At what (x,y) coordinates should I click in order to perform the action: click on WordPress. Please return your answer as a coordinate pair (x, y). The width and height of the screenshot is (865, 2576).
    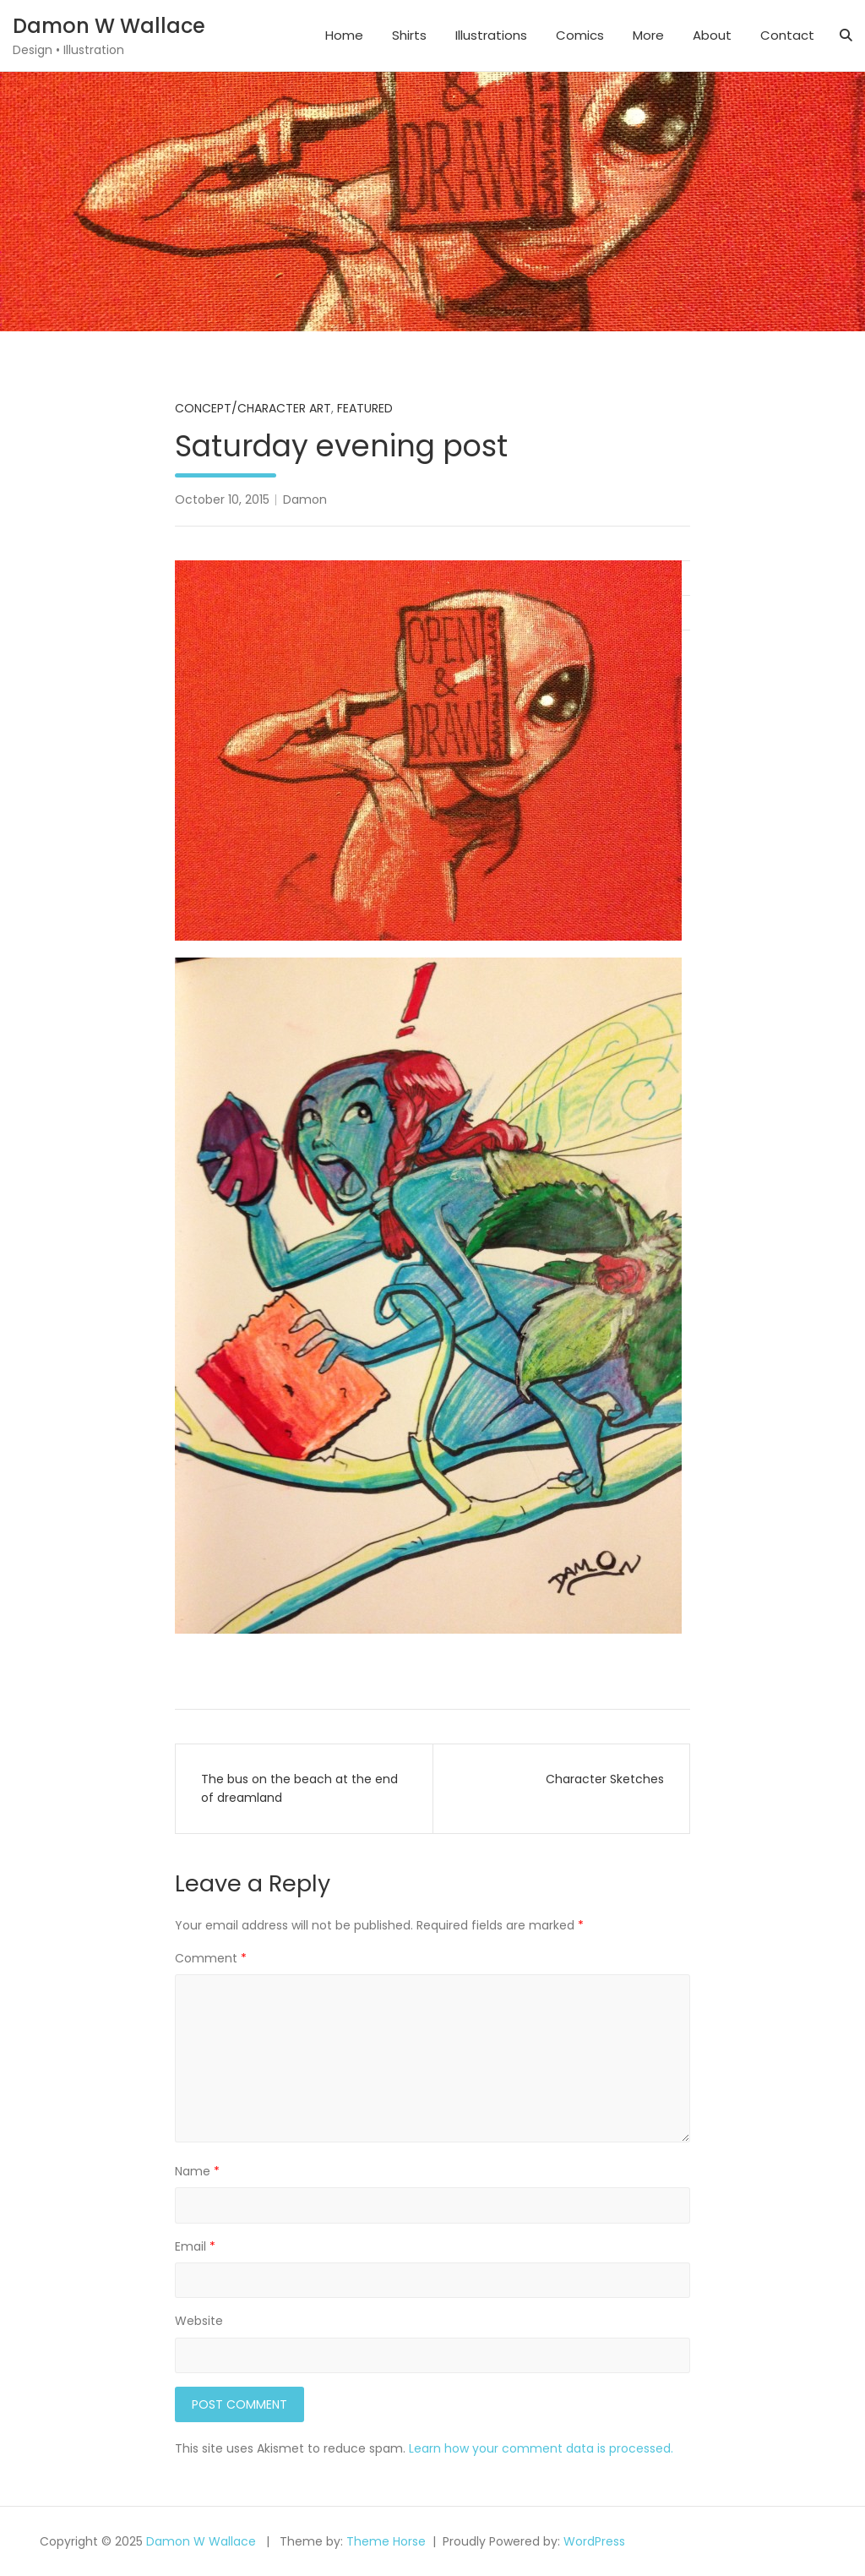
    Looking at the image, I should click on (594, 2541).